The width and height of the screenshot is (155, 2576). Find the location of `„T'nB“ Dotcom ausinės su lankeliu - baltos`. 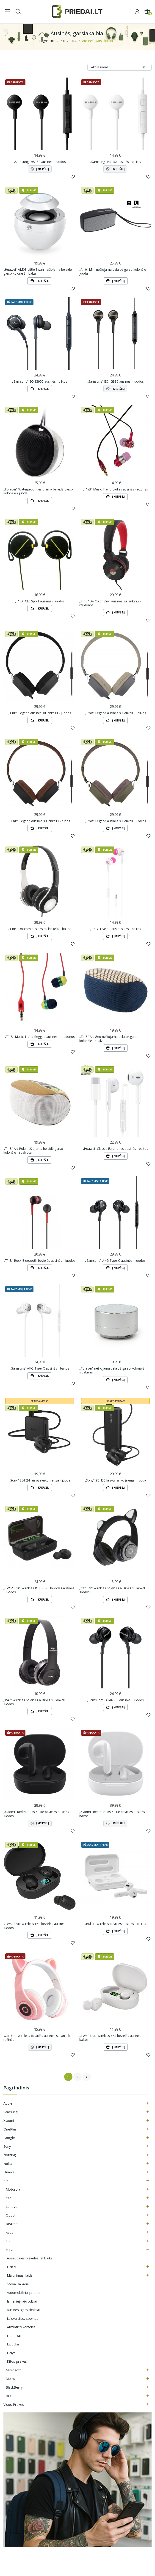

„T'nB“ Dotcom ausinės su lankeliu - baltos is located at coordinates (39, 931).